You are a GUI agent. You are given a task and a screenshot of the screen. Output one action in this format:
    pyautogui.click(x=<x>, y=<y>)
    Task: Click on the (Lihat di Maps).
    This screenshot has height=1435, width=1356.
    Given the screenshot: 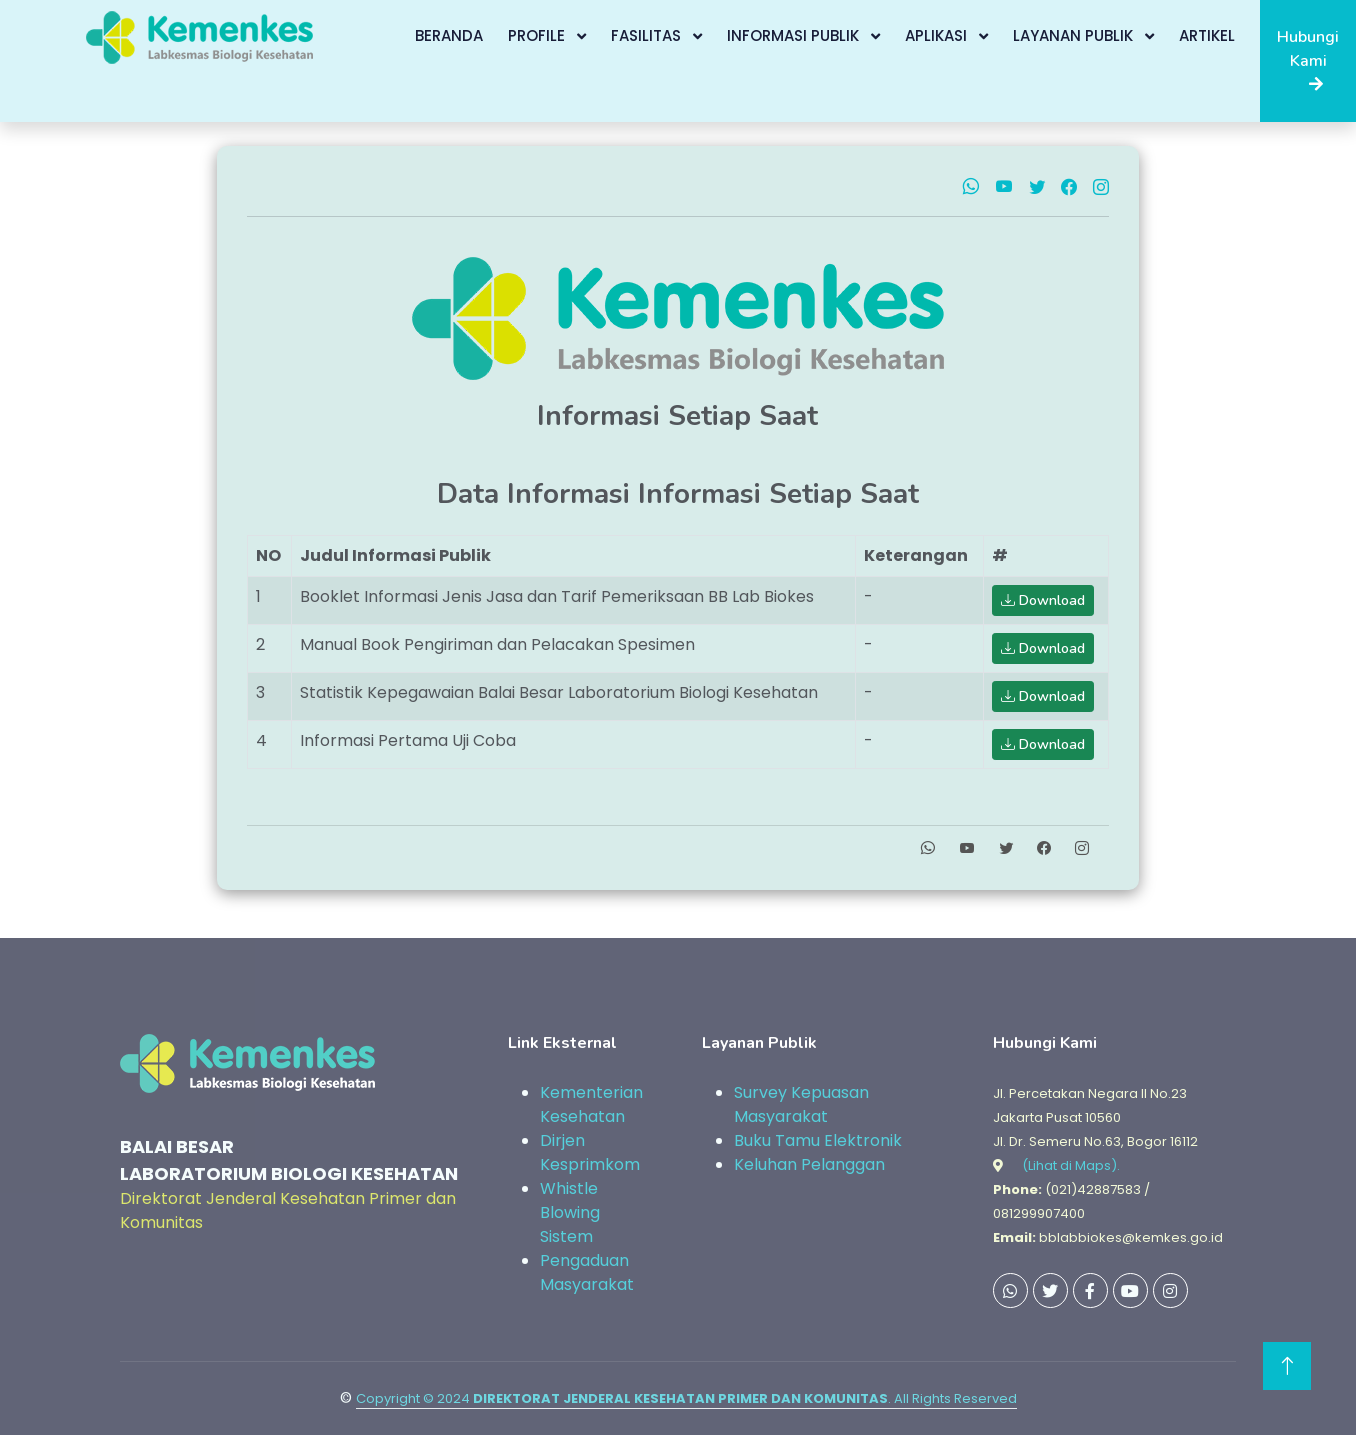 What is the action you would take?
    pyautogui.click(x=1071, y=1165)
    